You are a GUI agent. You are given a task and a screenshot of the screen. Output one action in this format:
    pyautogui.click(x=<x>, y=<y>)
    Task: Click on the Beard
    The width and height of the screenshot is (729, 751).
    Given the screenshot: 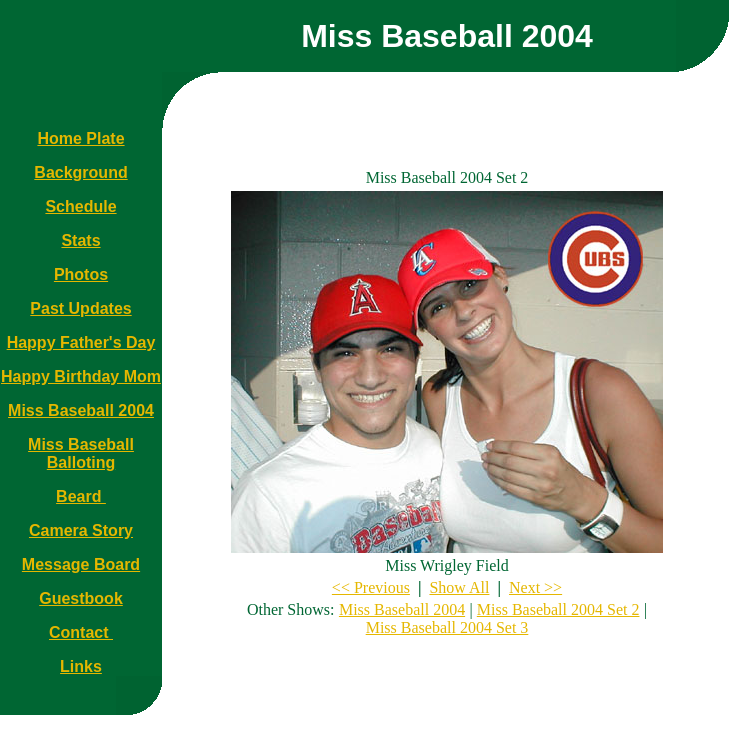 What is the action you would take?
    pyautogui.click(x=81, y=496)
    